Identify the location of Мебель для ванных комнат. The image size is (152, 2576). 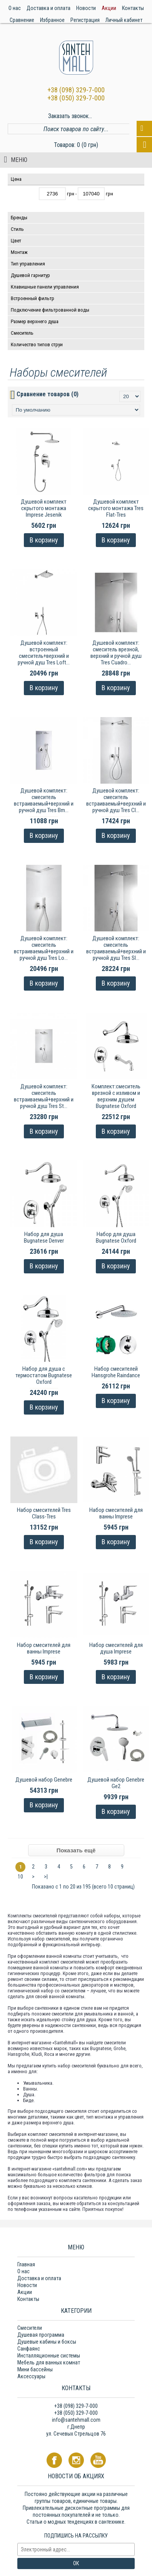
(48, 2362).